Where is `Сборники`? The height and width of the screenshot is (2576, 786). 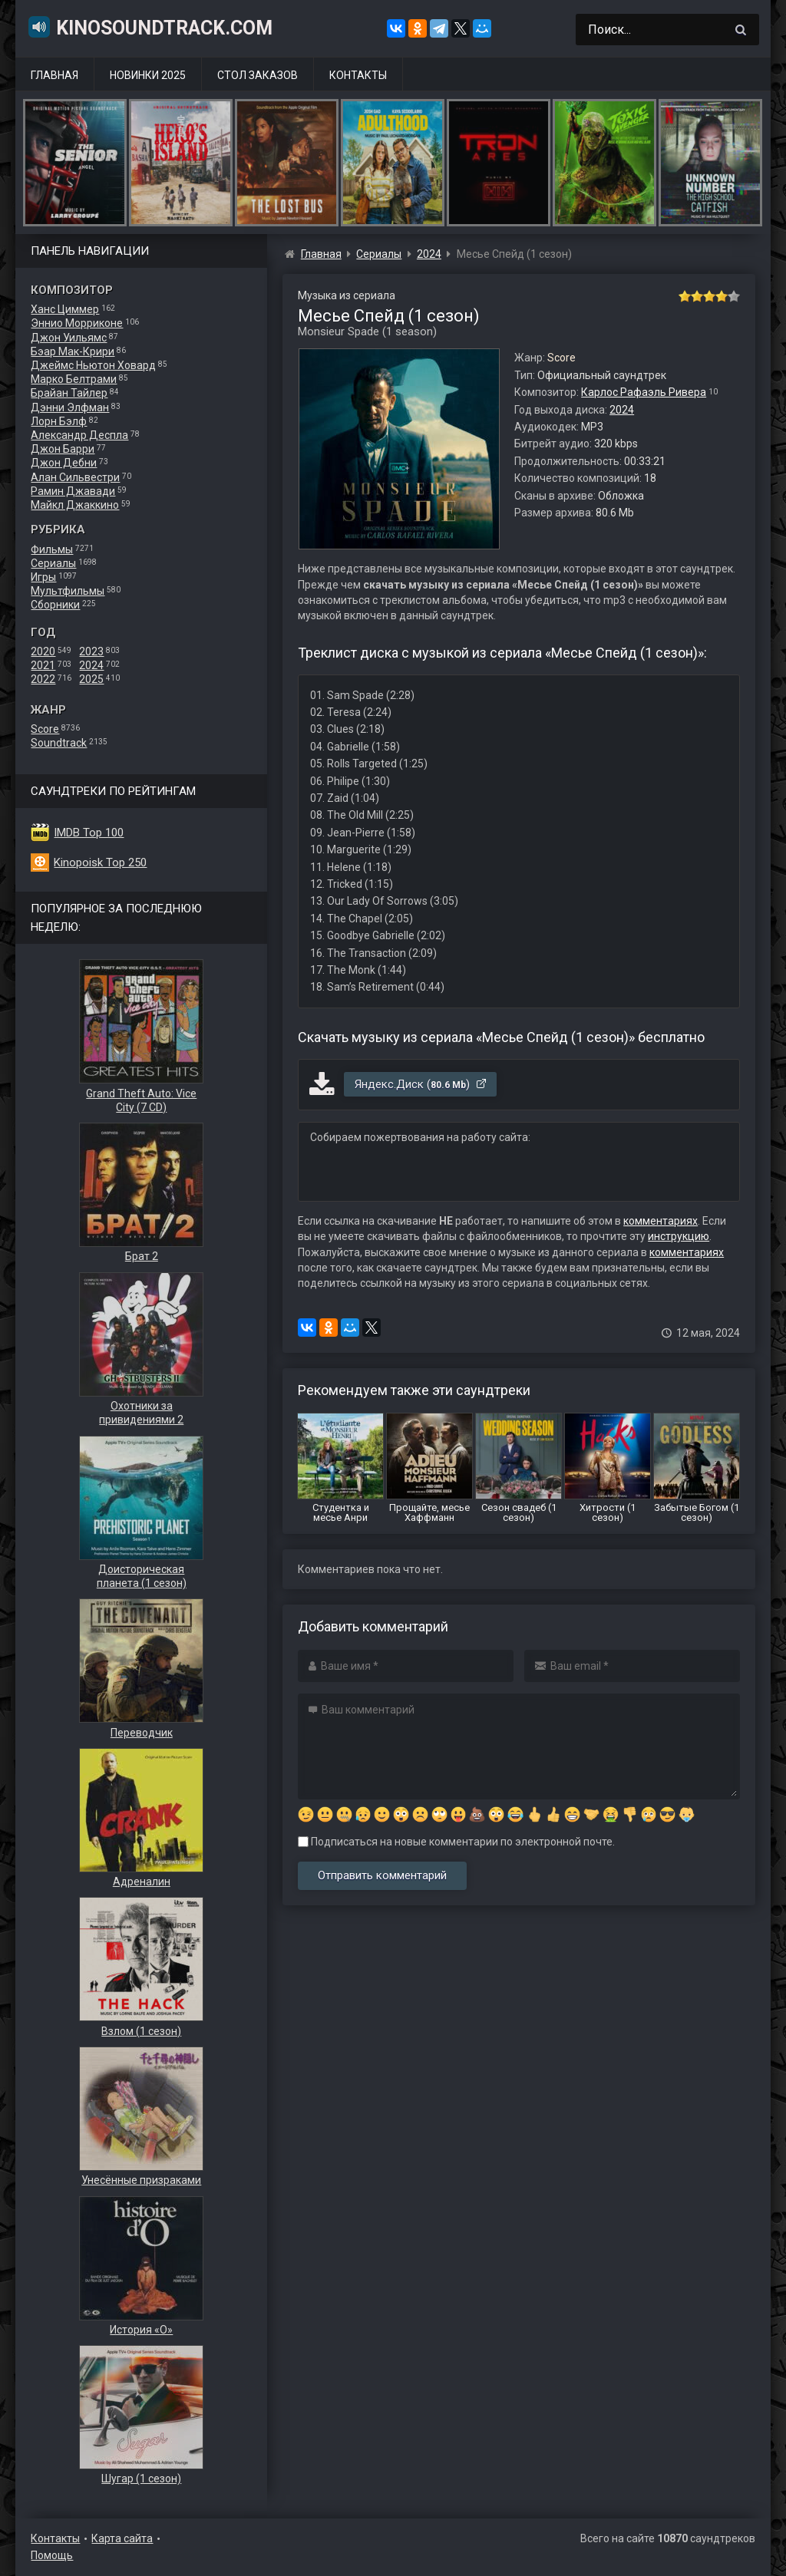
Сборники is located at coordinates (55, 605).